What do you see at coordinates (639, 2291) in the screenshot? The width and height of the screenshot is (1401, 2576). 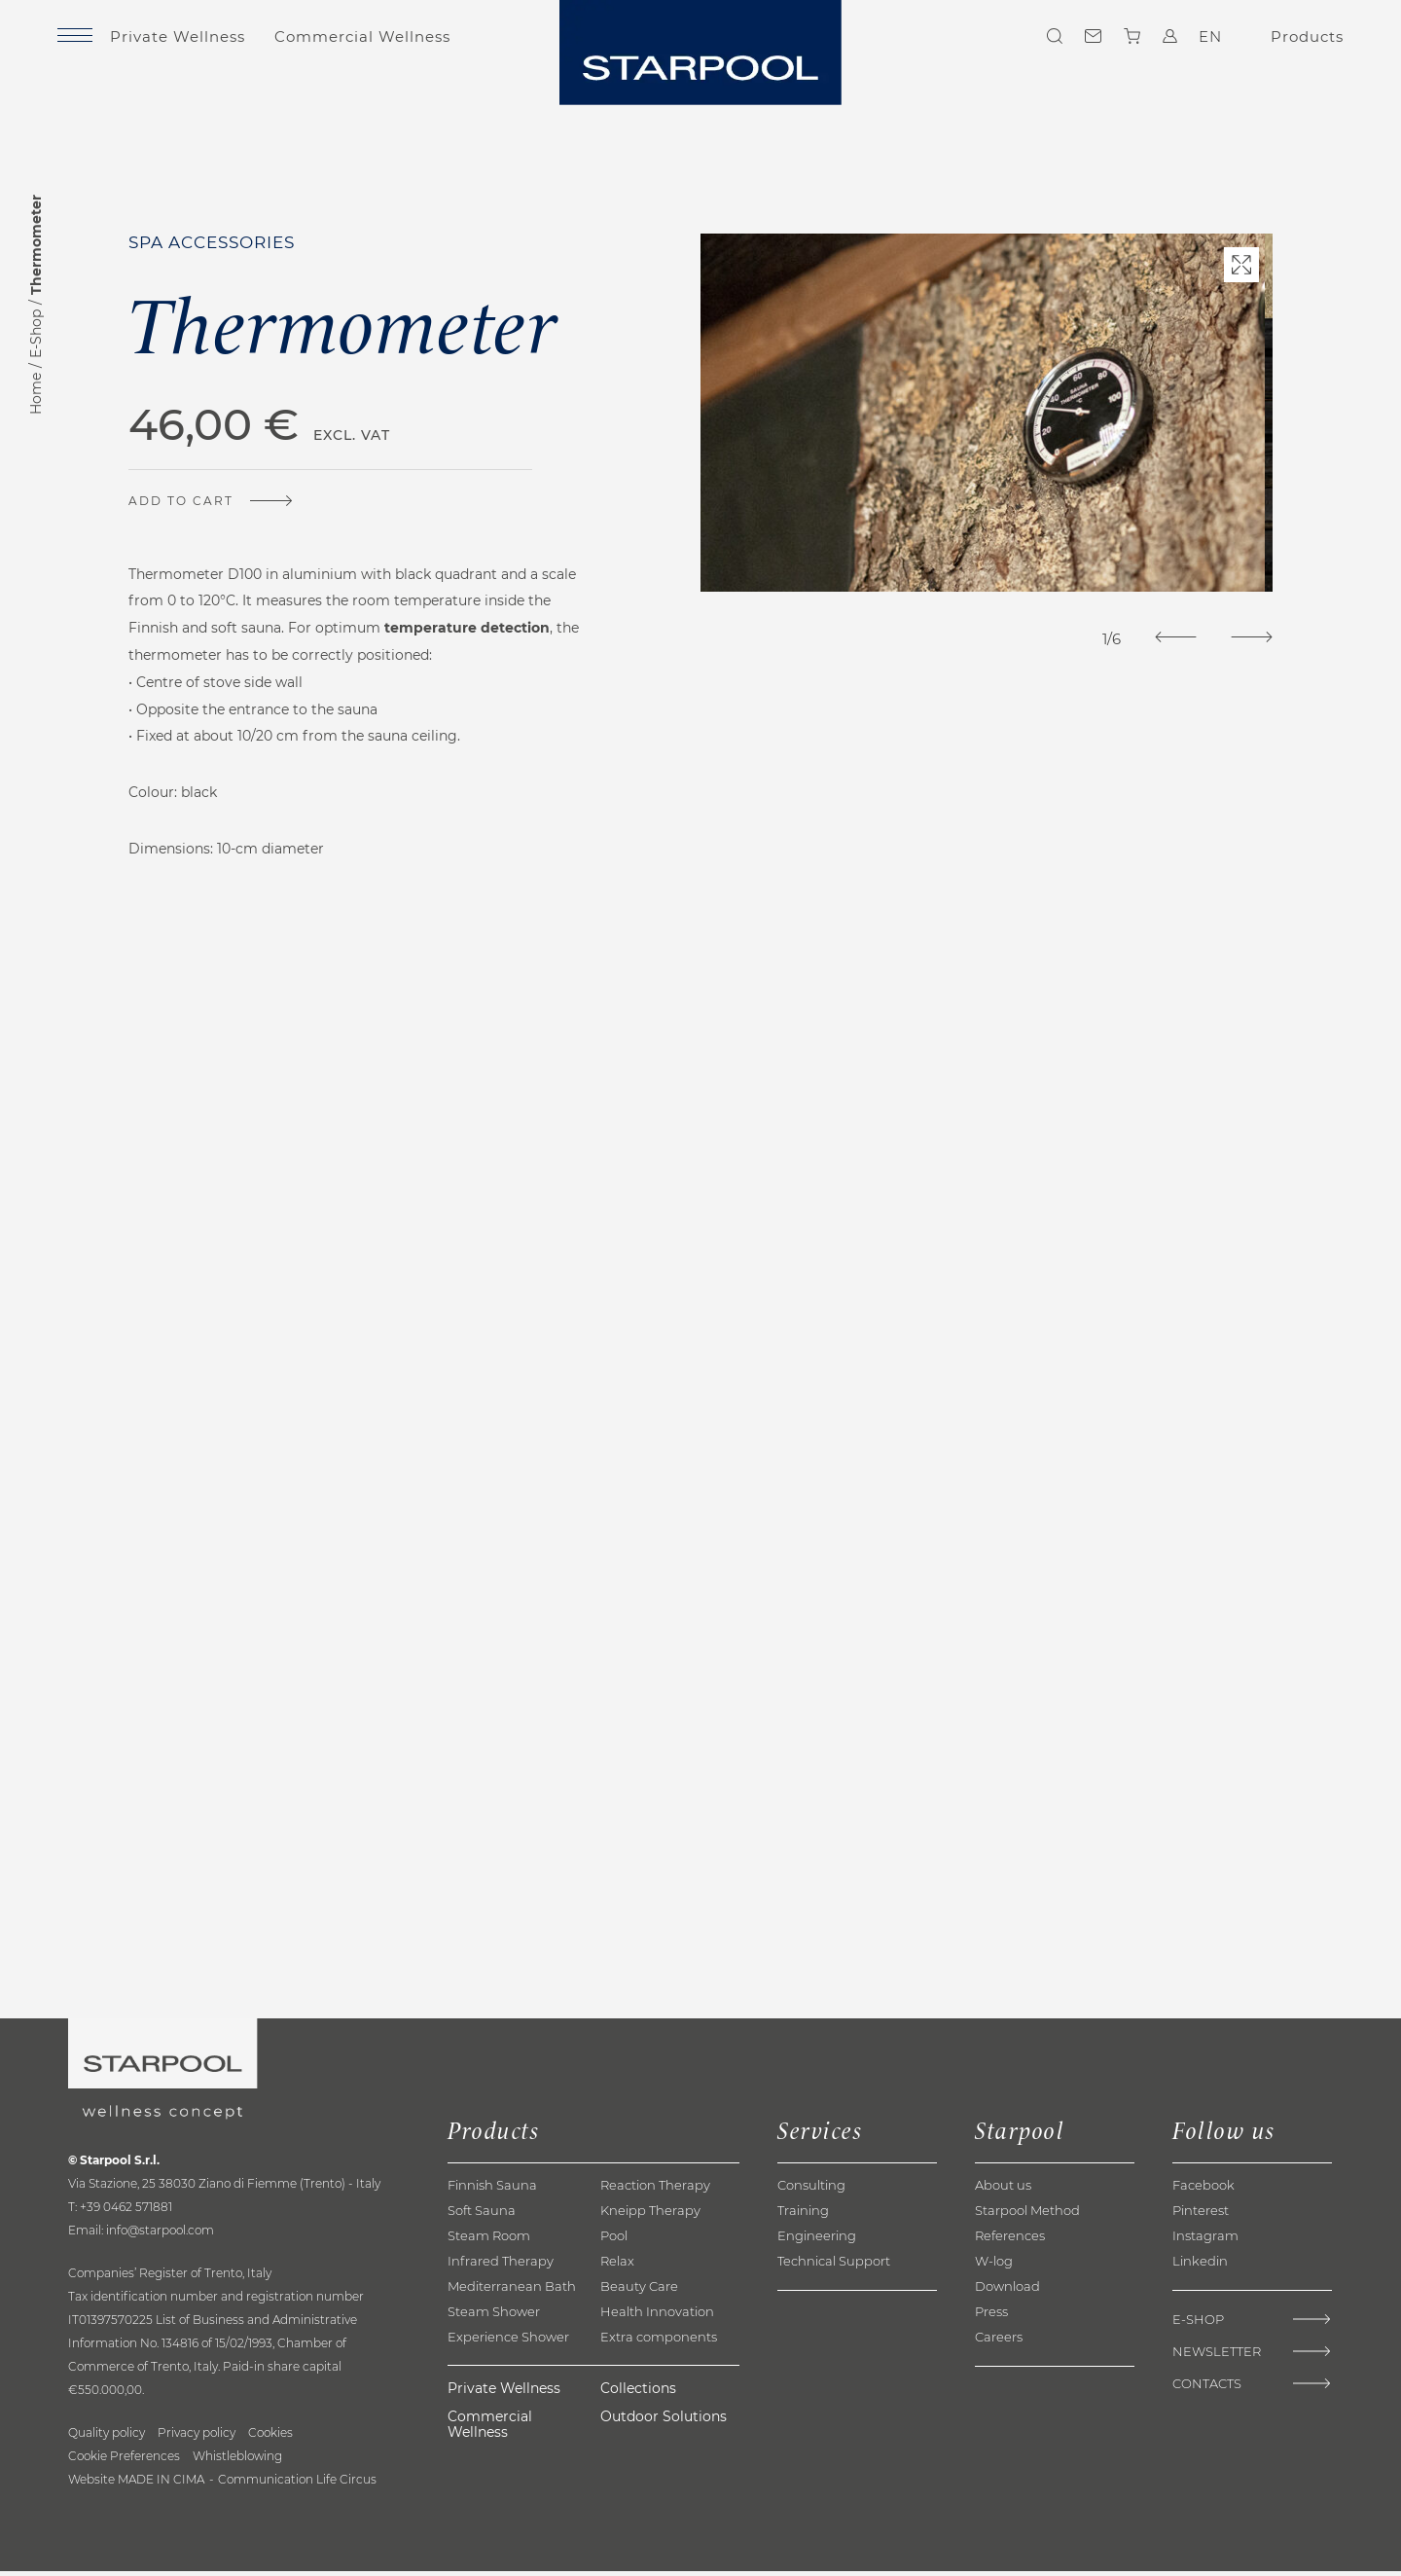 I see `Beauty Care` at bounding box center [639, 2291].